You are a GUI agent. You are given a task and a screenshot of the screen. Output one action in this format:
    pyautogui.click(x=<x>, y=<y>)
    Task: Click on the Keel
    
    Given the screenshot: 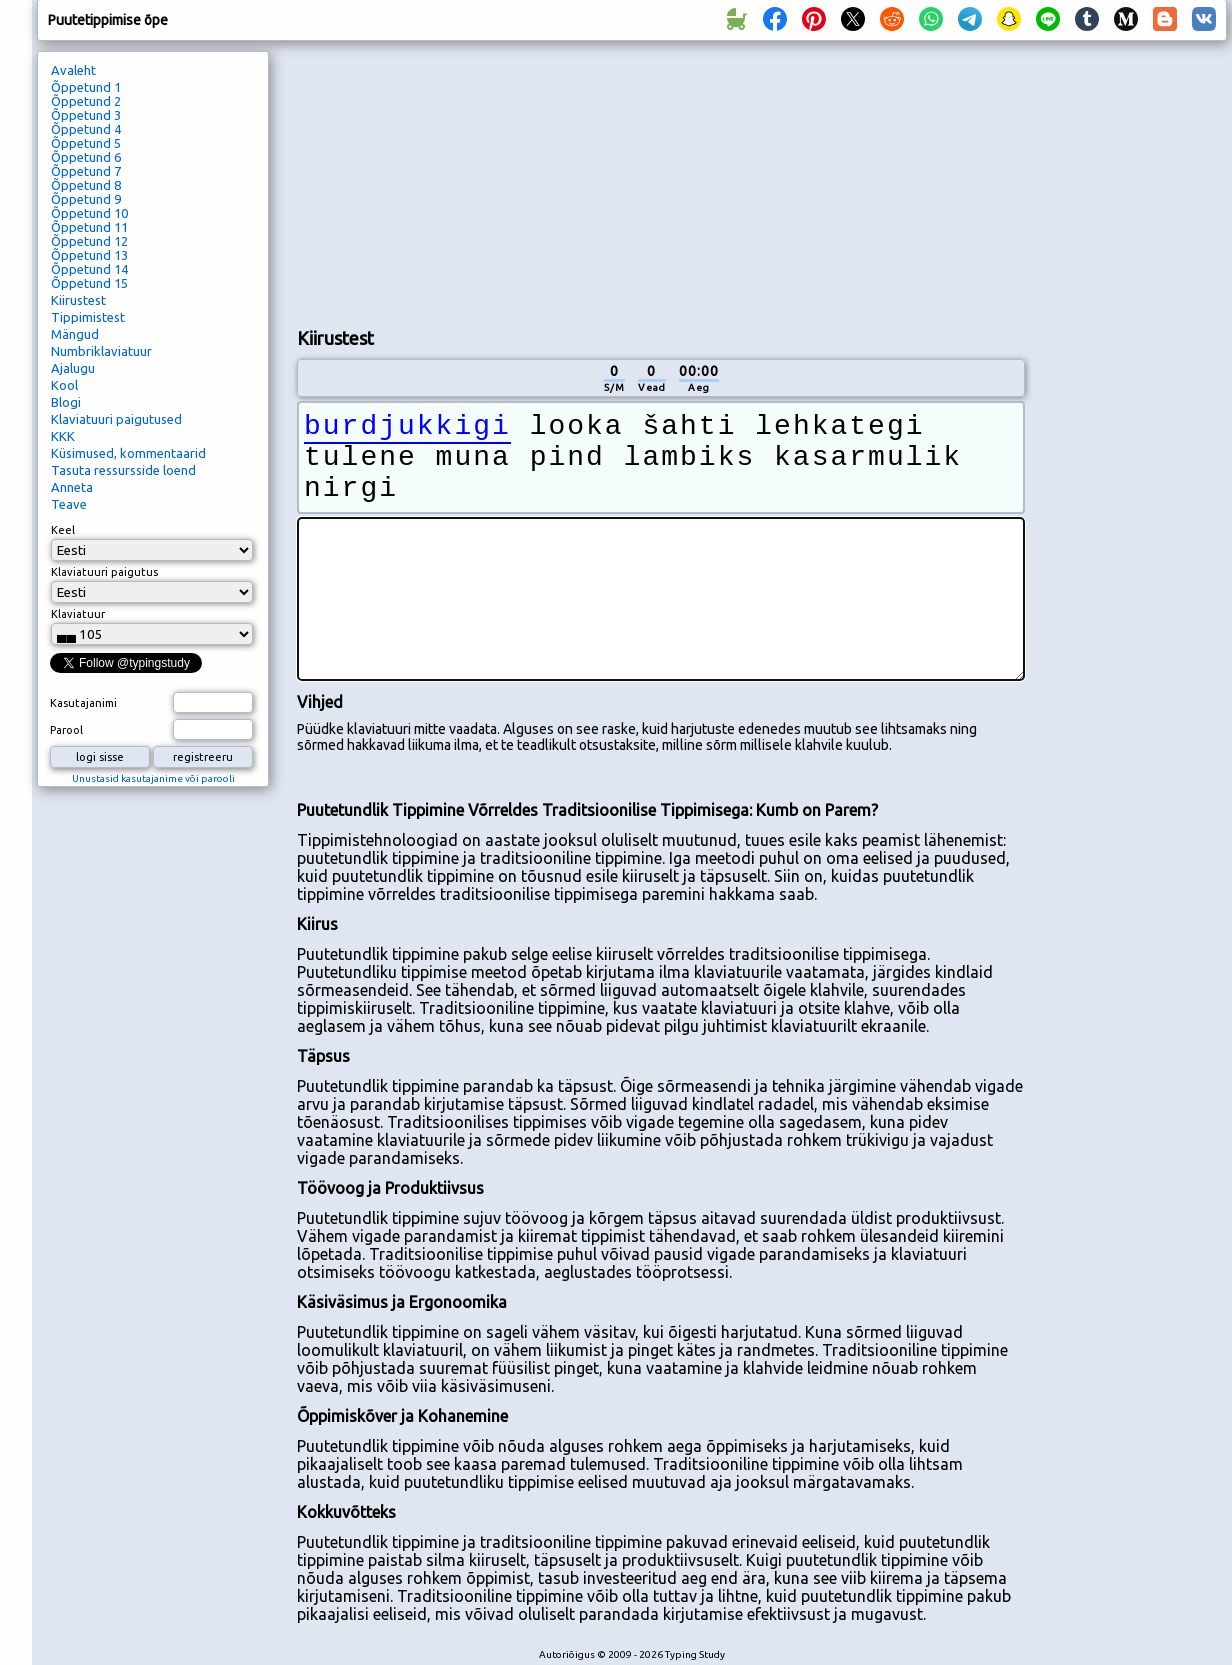 What is the action you would take?
    pyautogui.click(x=63, y=530)
    